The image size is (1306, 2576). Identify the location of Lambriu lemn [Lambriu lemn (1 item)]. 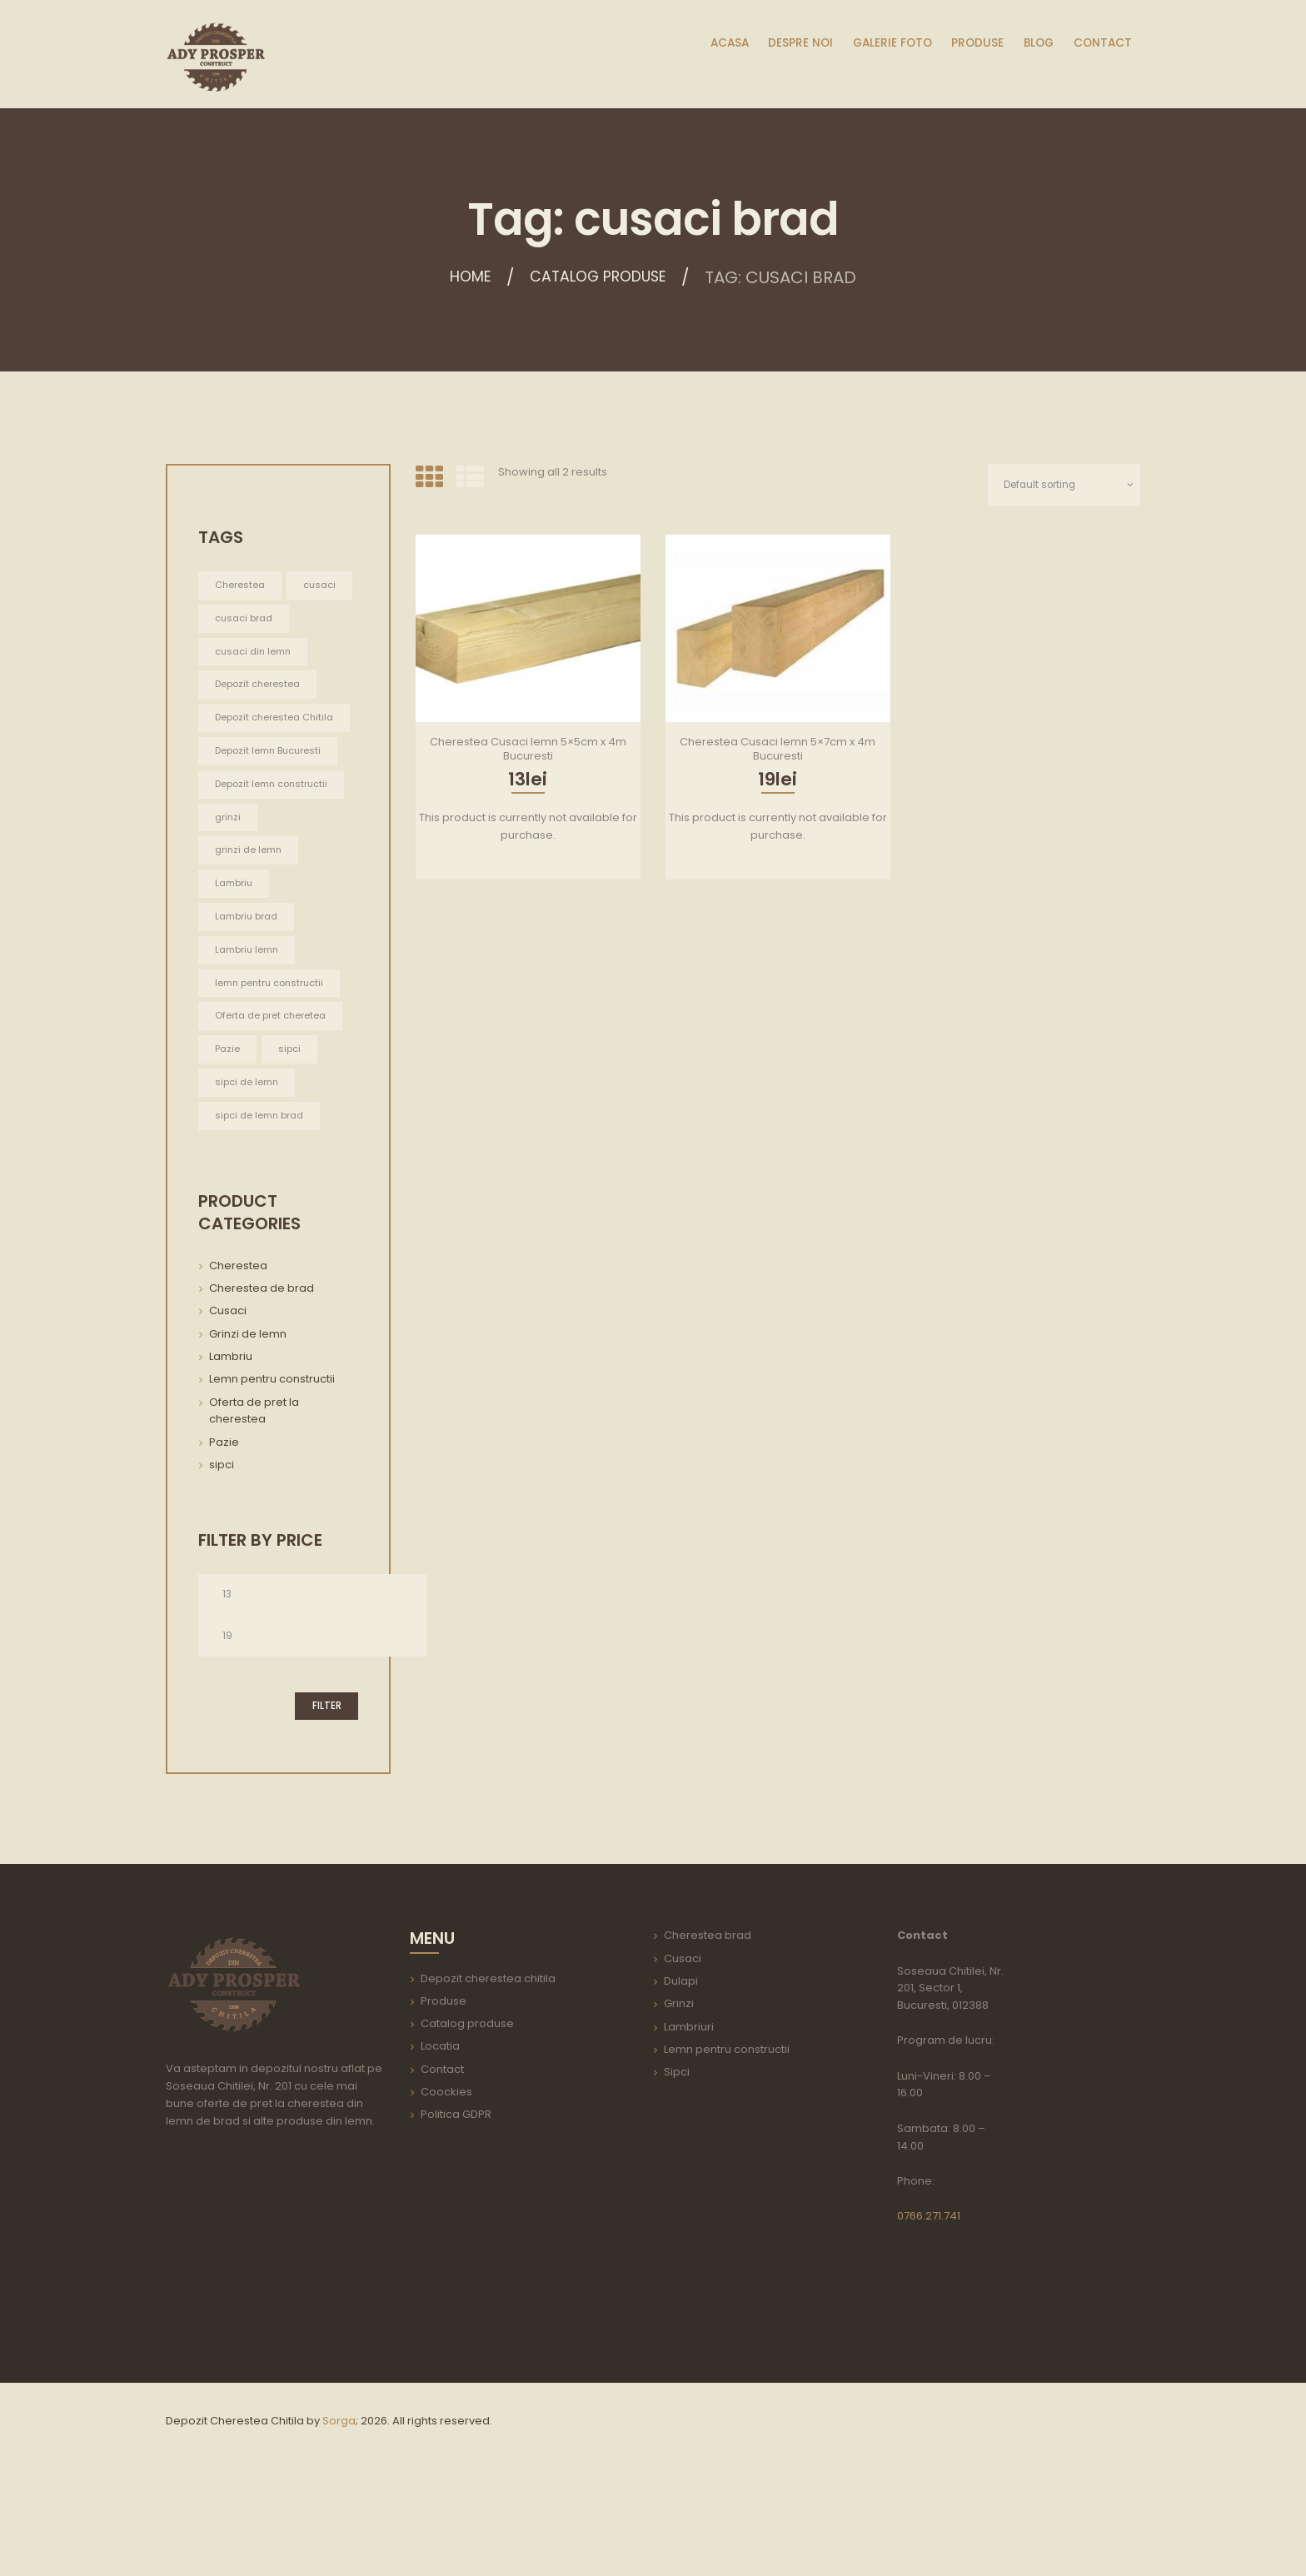
(250, 1023).